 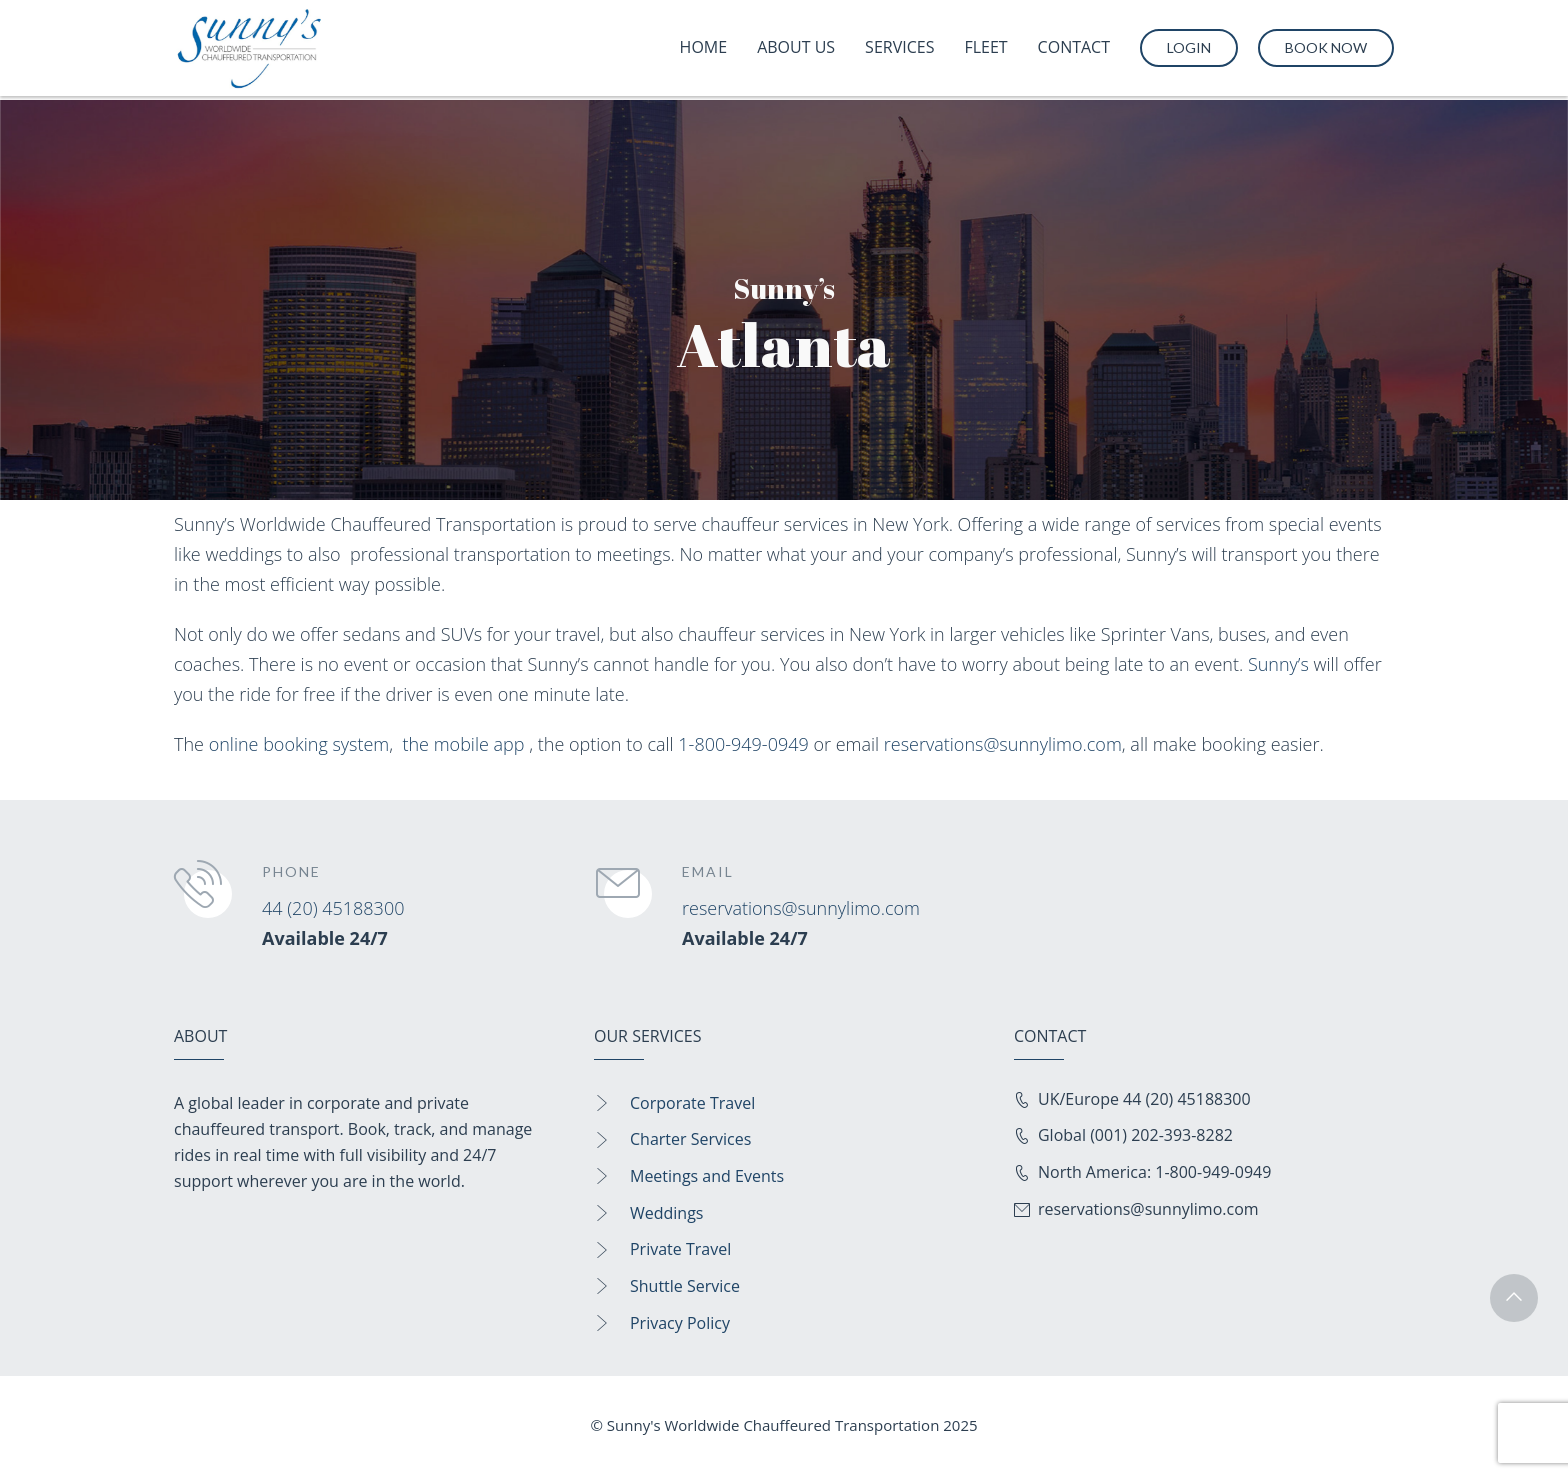 What do you see at coordinates (690, 1139) in the screenshot?
I see `Charter Services` at bounding box center [690, 1139].